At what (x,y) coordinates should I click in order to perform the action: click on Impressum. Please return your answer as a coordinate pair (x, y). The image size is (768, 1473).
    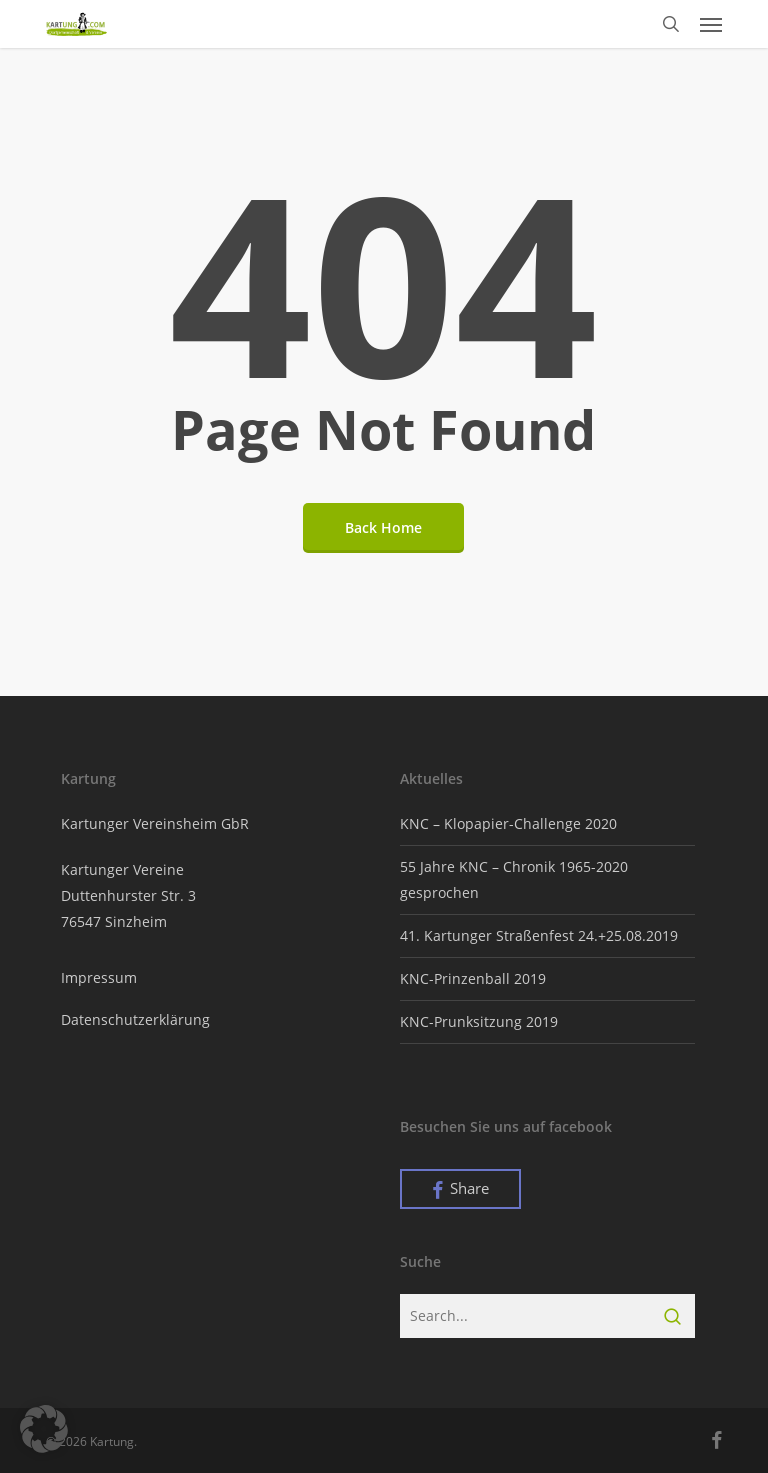
    Looking at the image, I should click on (99, 977).